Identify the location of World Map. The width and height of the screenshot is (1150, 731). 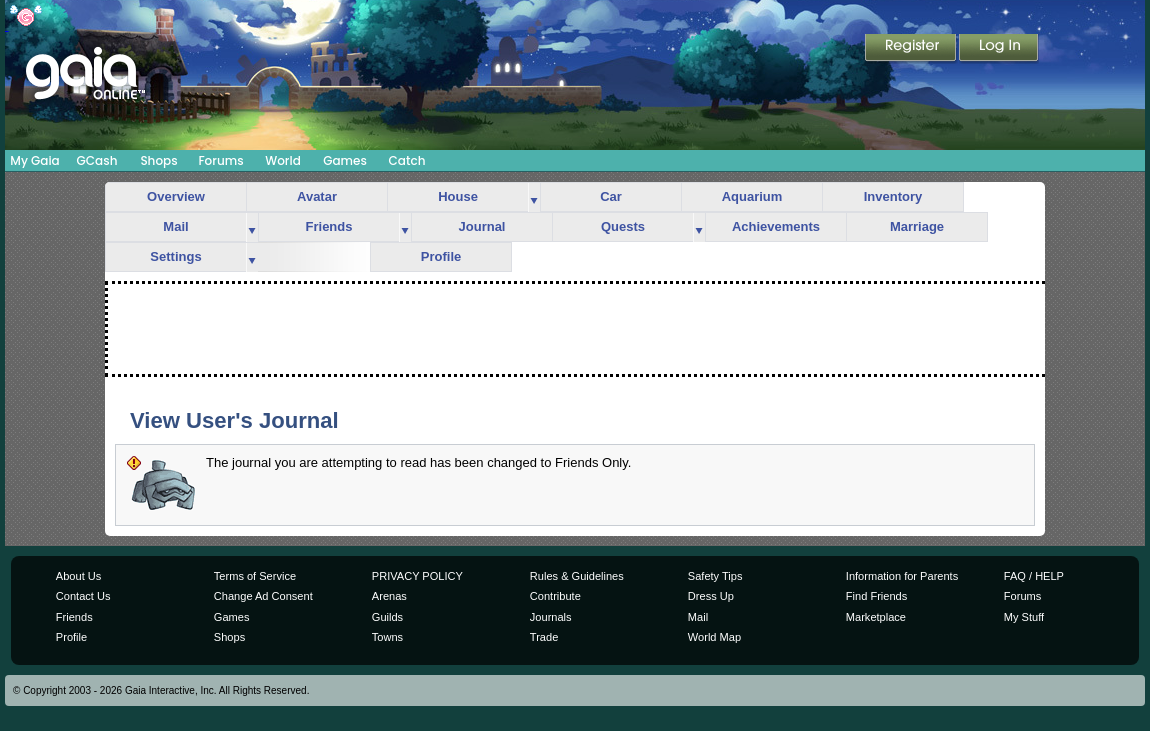
(714, 637).